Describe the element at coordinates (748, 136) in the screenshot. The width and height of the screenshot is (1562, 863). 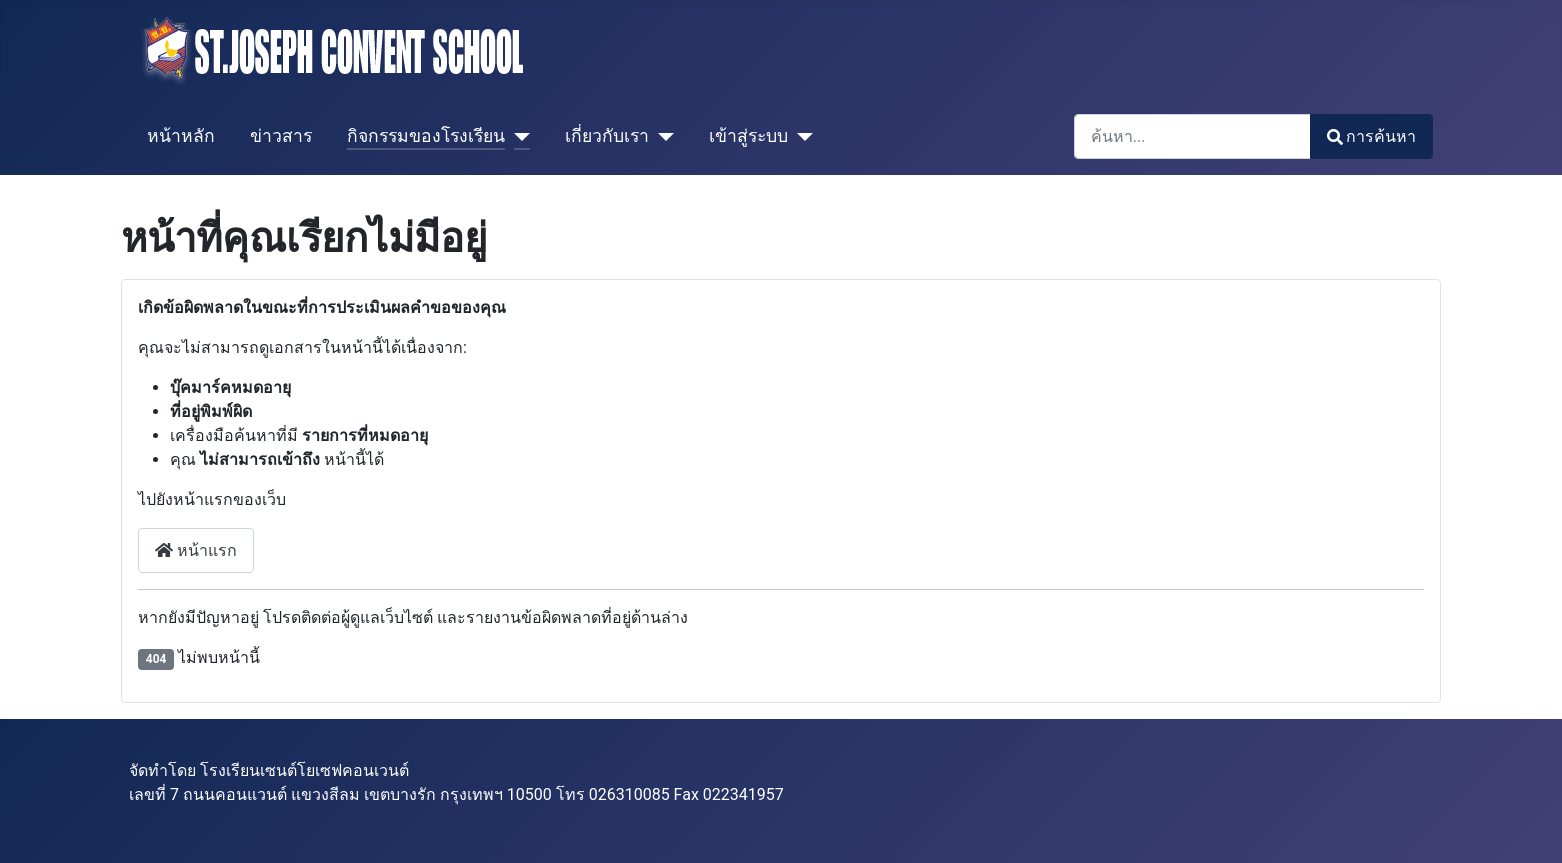
I see `เข้าสู่ระบบ` at that location.